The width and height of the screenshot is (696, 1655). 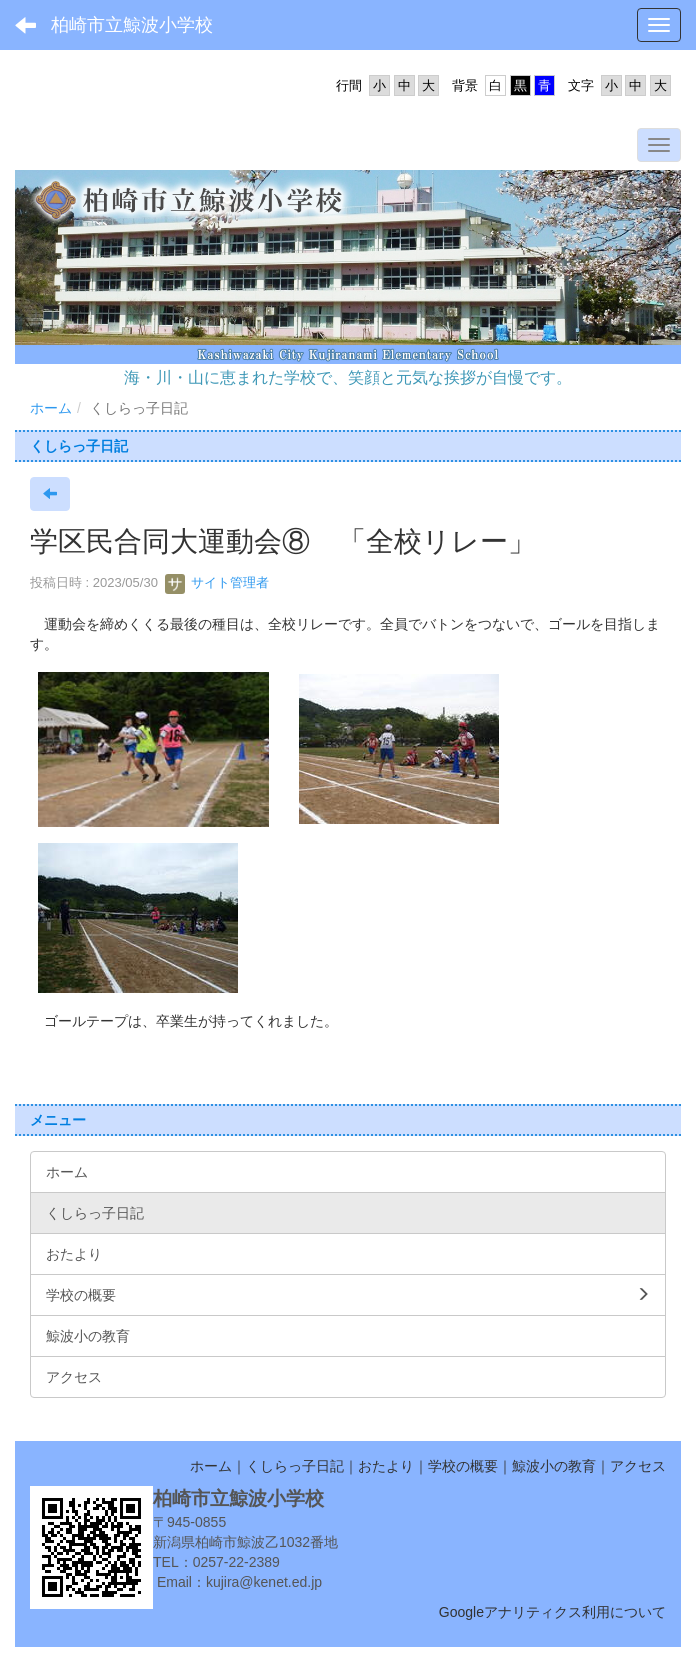 What do you see at coordinates (554, 1466) in the screenshot?
I see `鯨波小の教育` at bounding box center [554, 1466].